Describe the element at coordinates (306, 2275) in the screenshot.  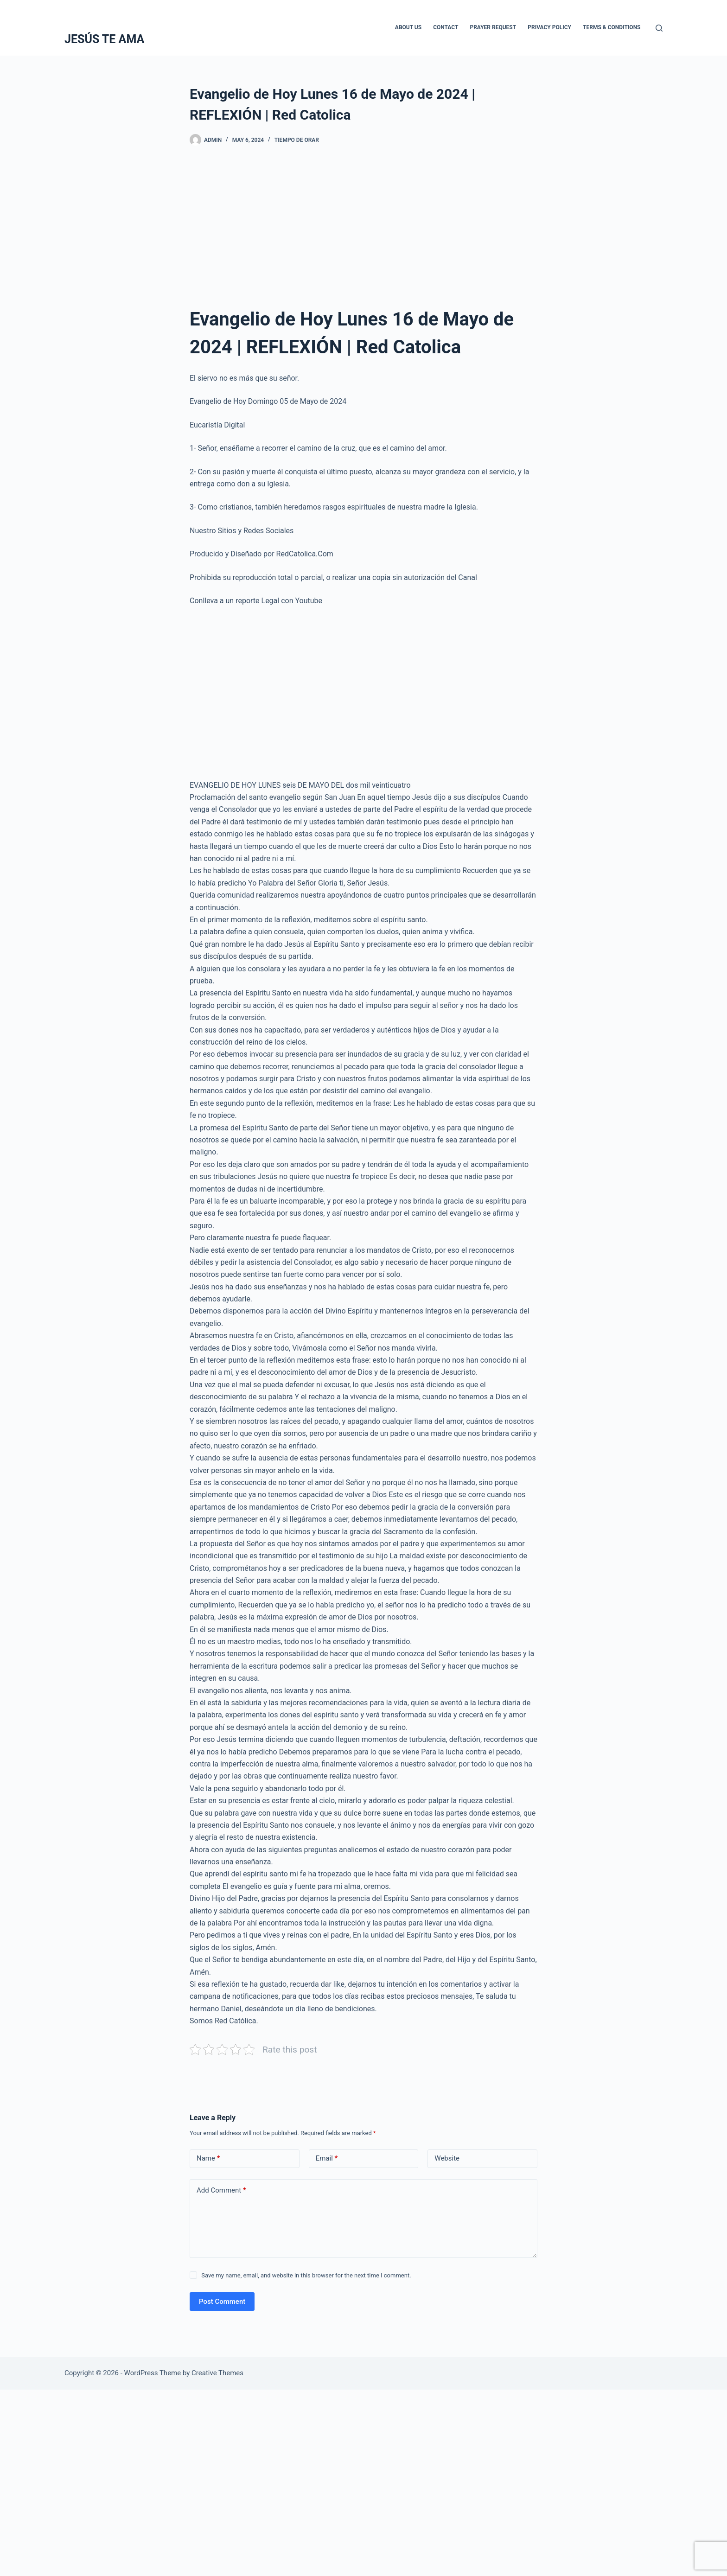
I see `Save my name, email, and website in this browser for the next time I comment.` at that location.